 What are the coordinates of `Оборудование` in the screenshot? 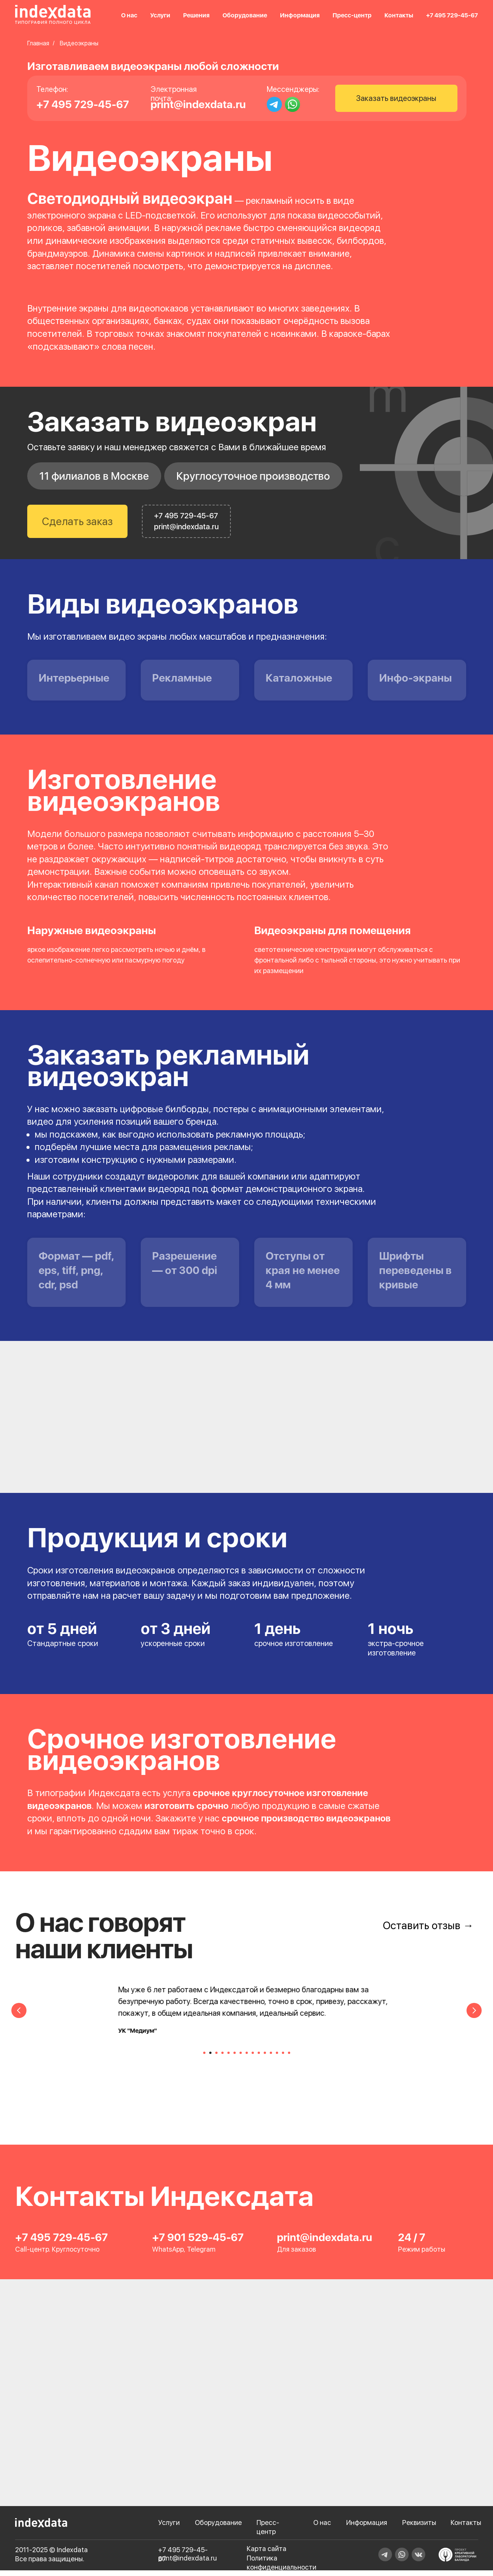 It's located at (244, 15).